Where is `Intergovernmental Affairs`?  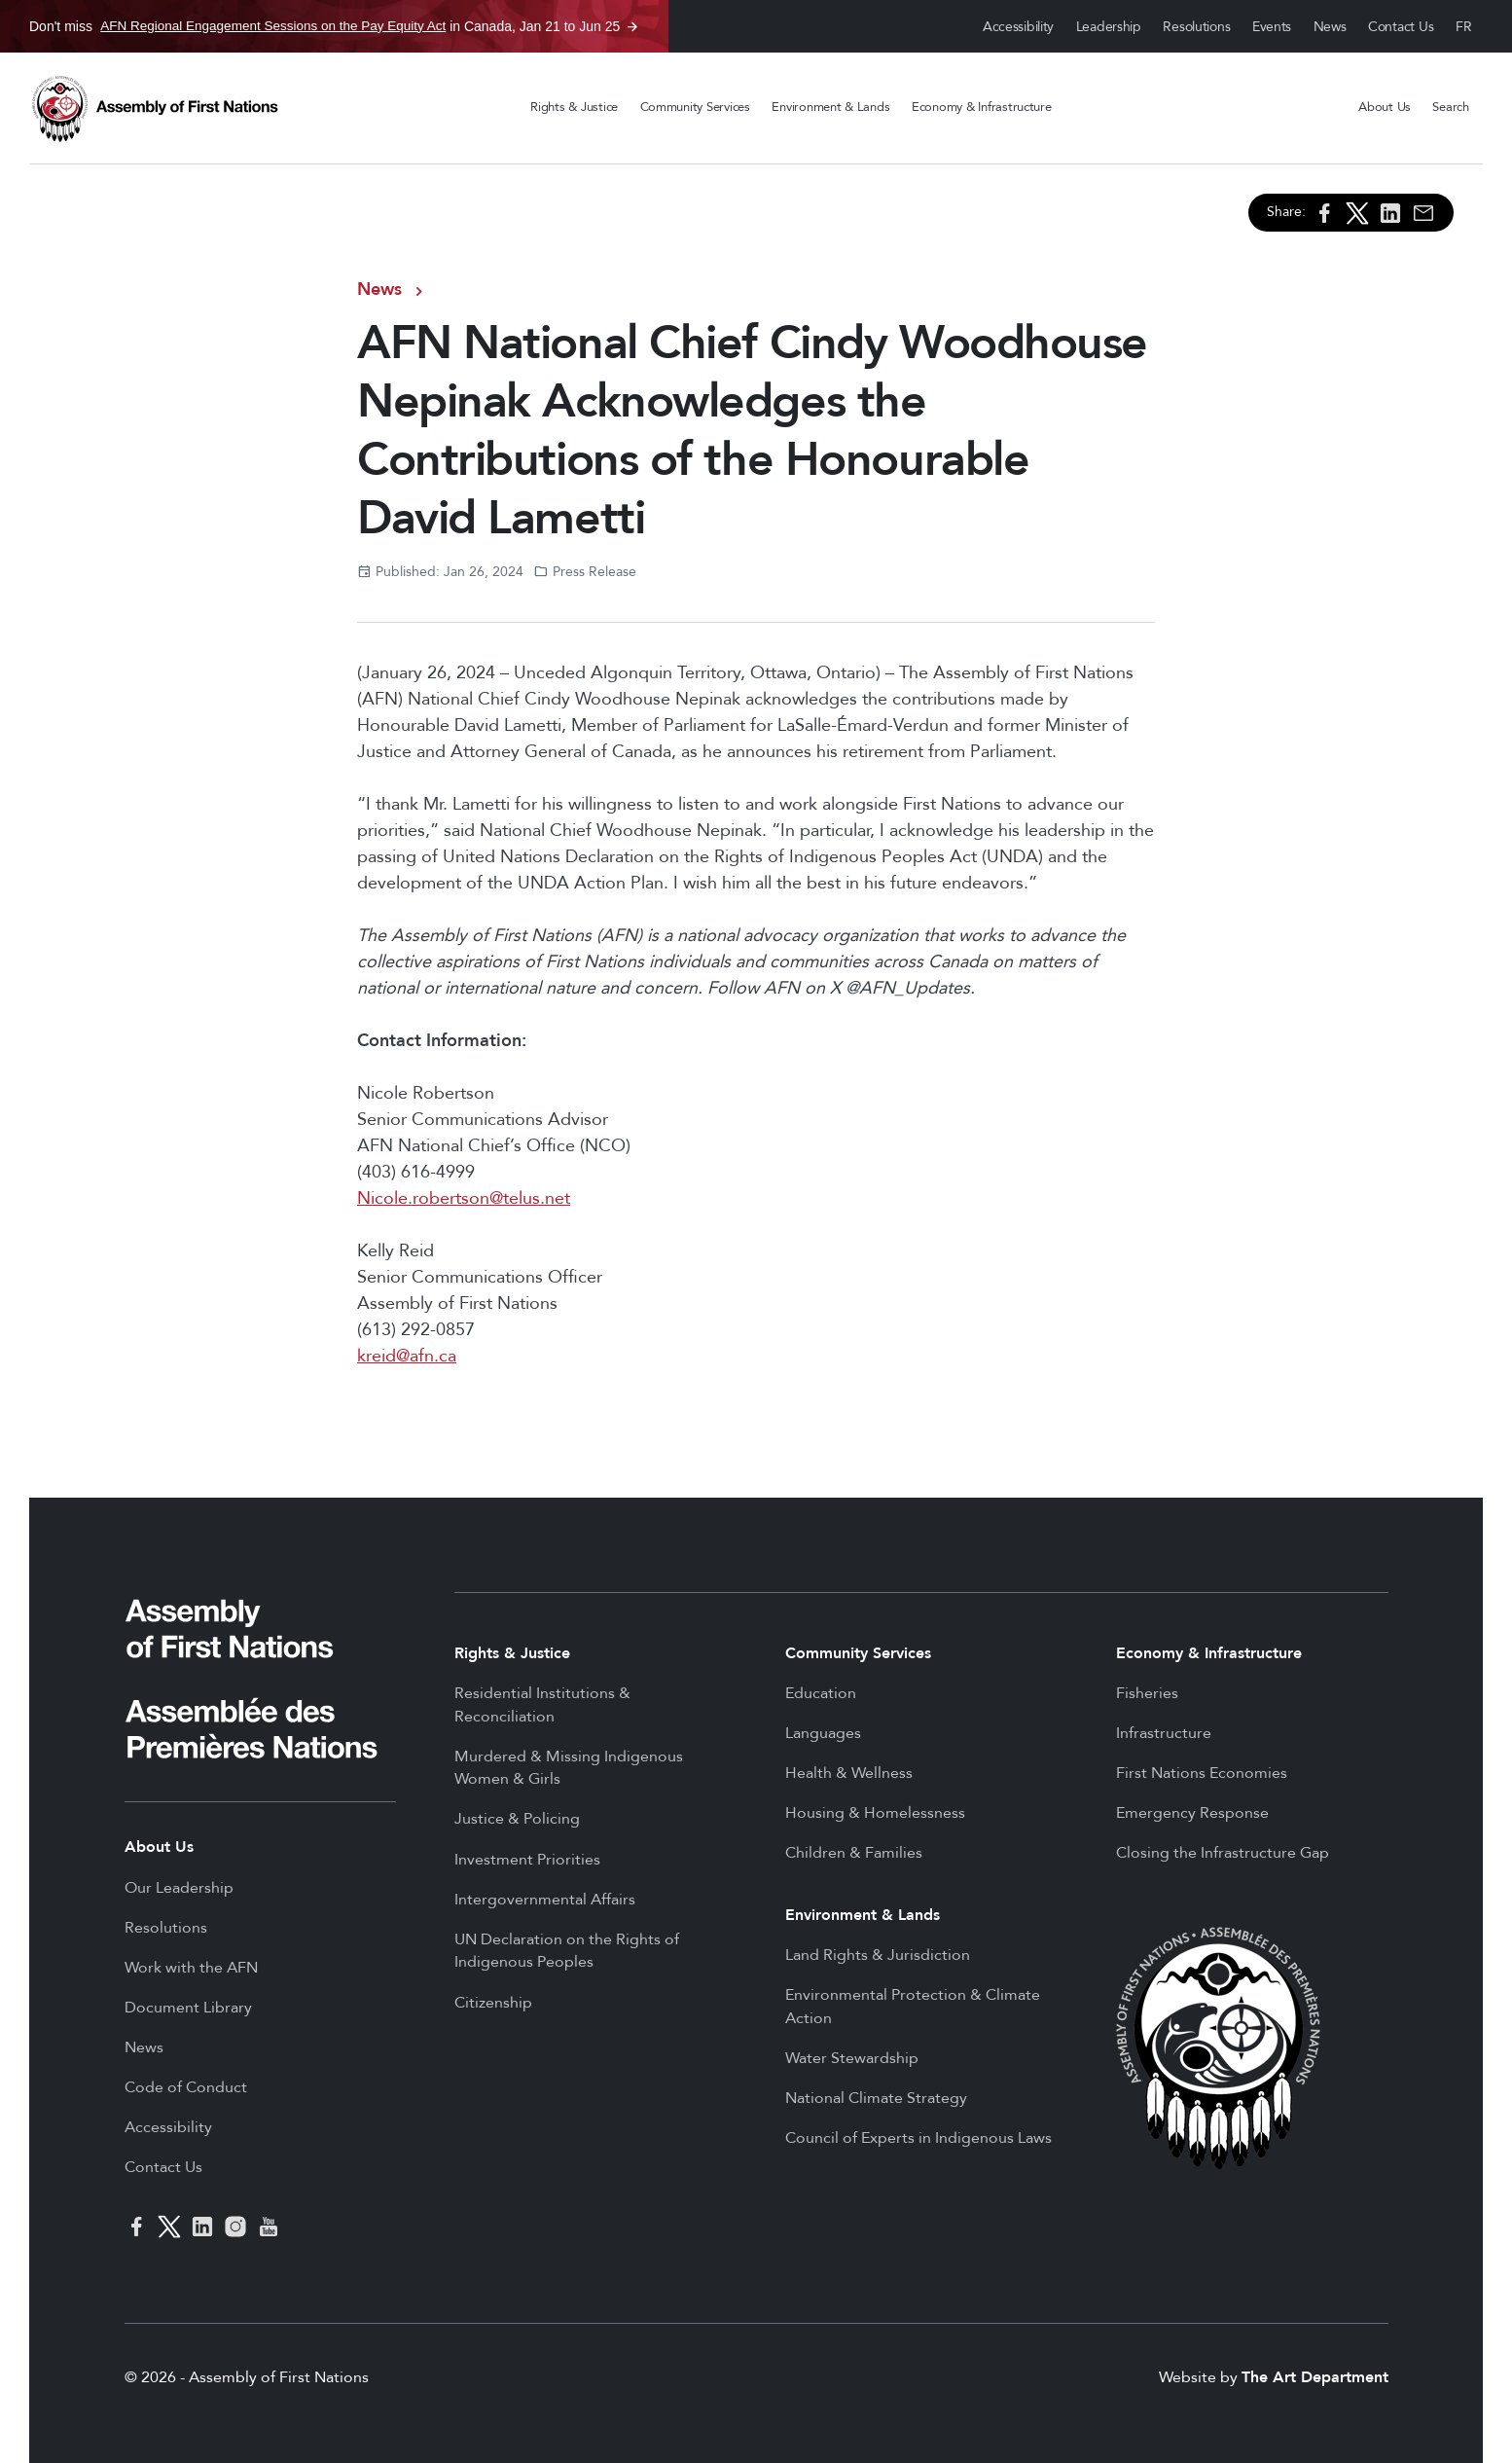
Intergovernmental Affairs is located at coordinates (544, 1899).